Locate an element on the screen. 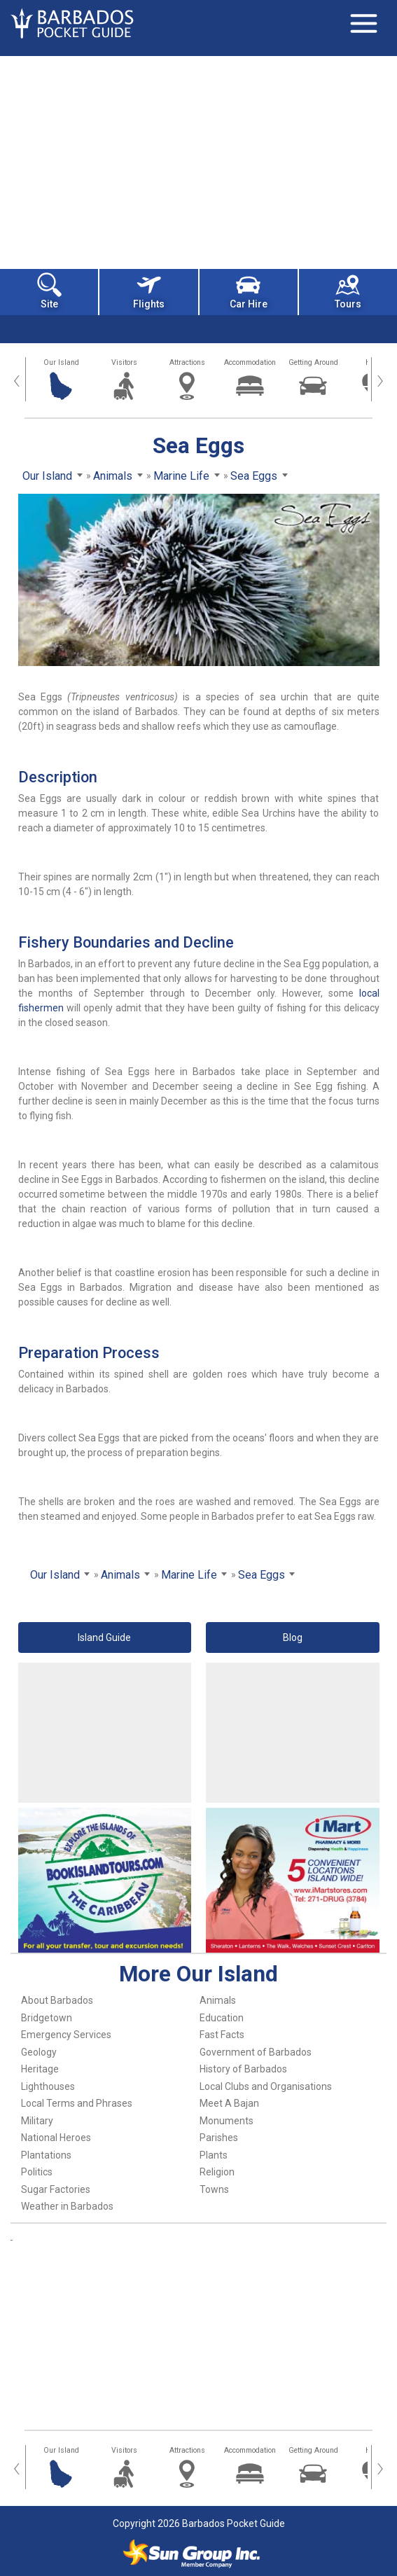 The image size is (397, 2576). Getting Around is located at coordinates (313, 362).